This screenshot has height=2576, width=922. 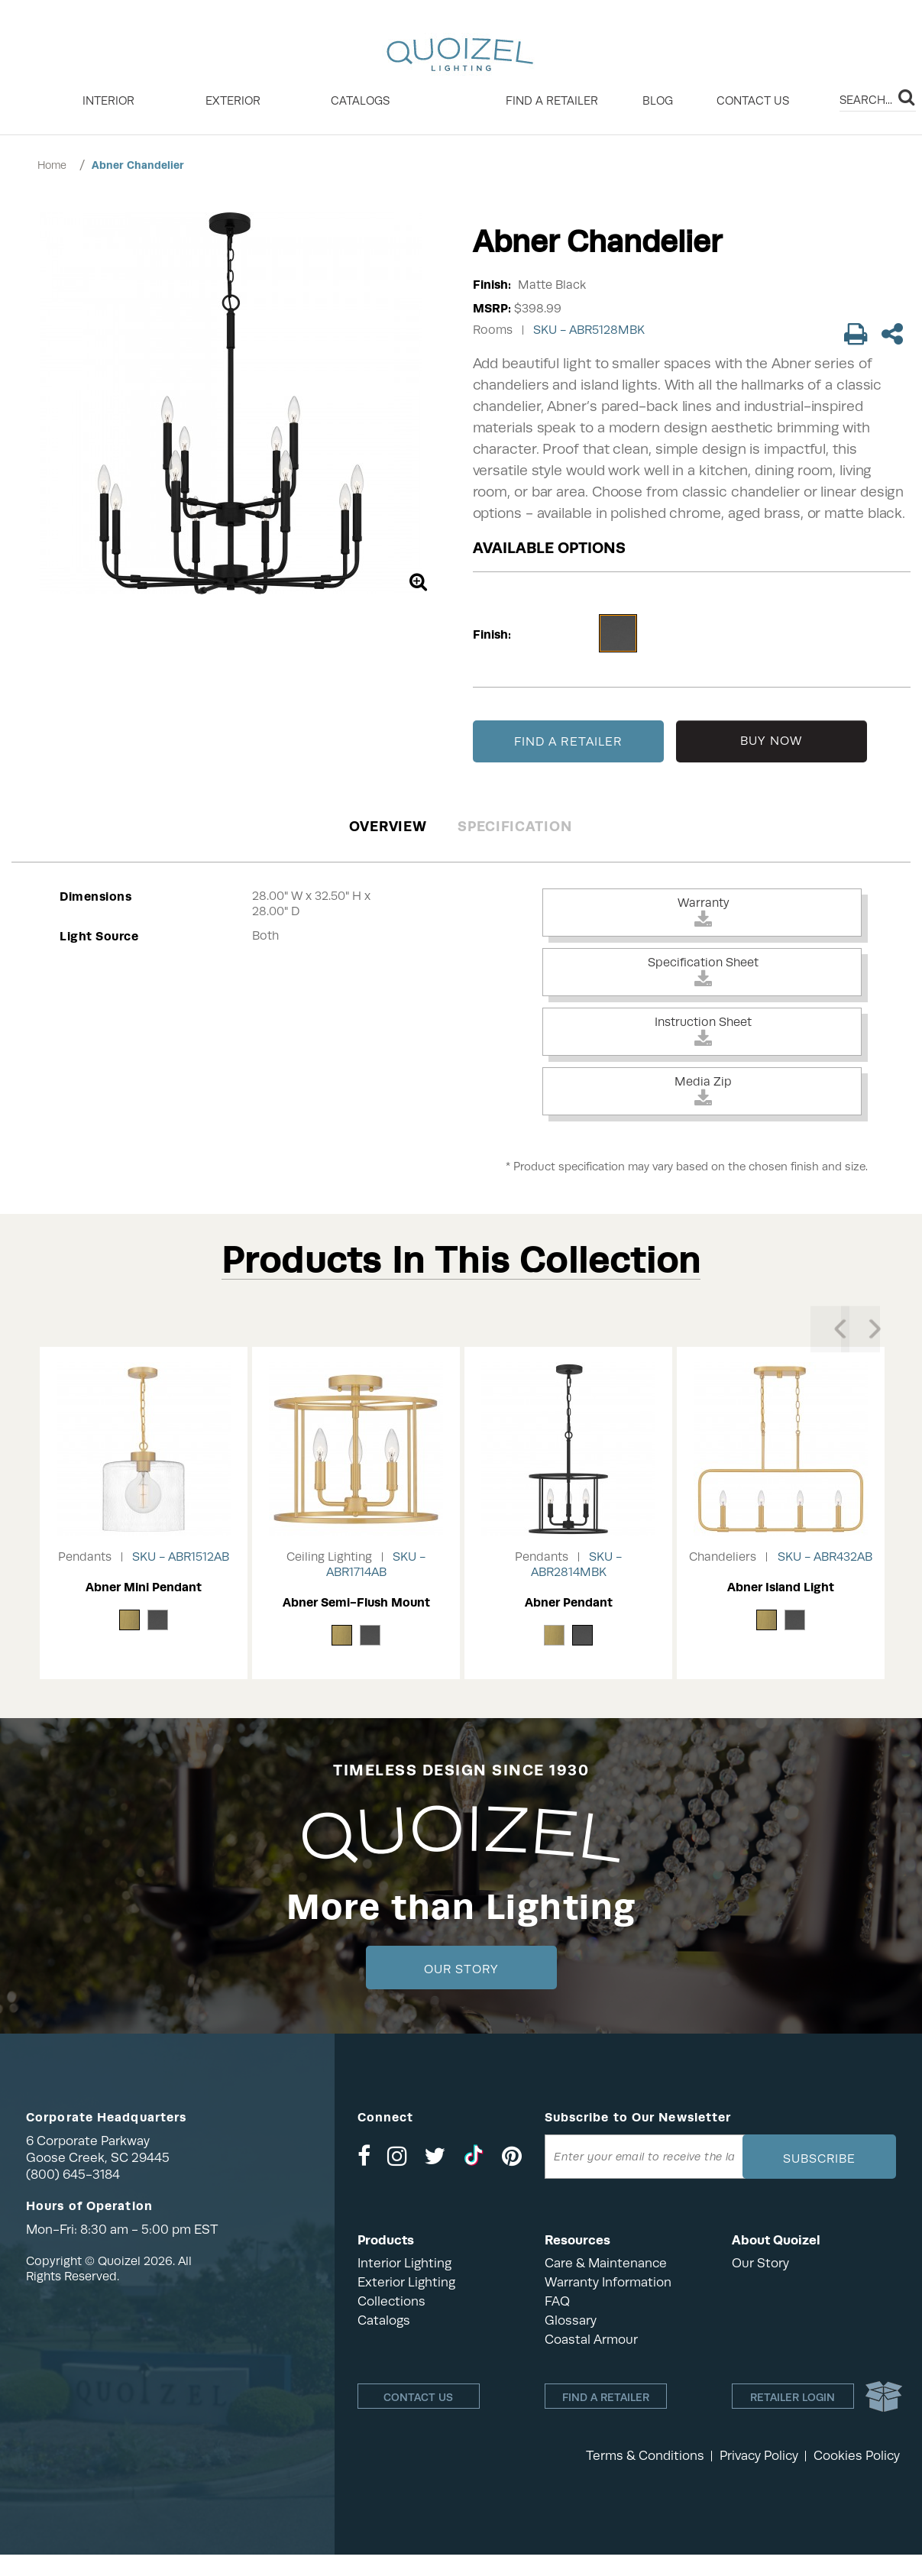 I want to click on INTERIOR, so click(x=108, y=101).